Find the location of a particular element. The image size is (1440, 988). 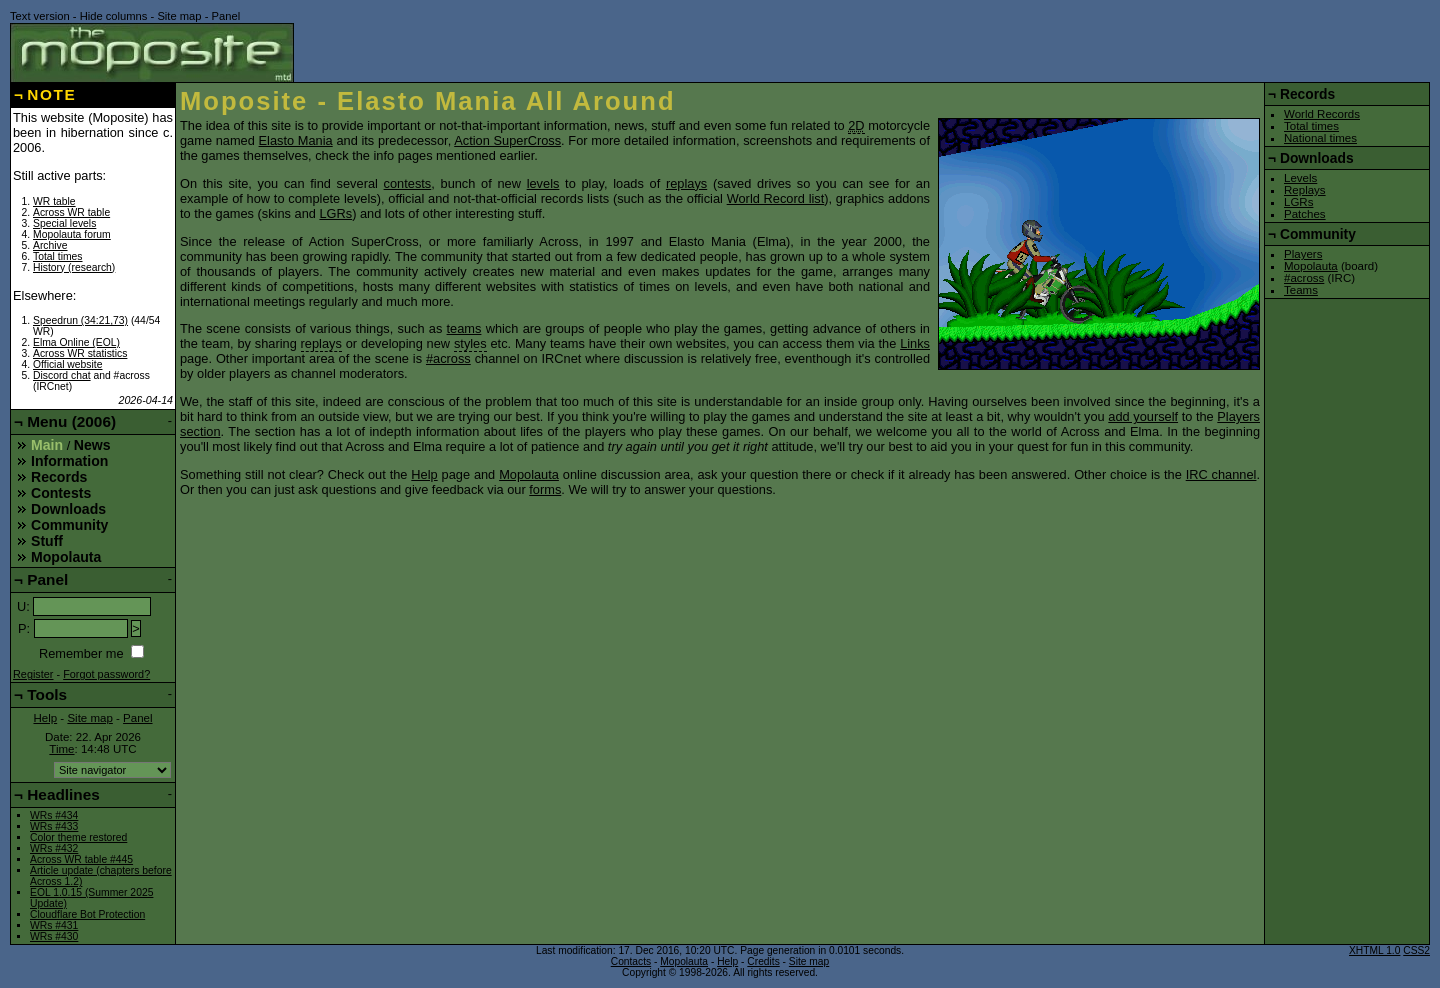

Site map is located at coordinates (179, 16).